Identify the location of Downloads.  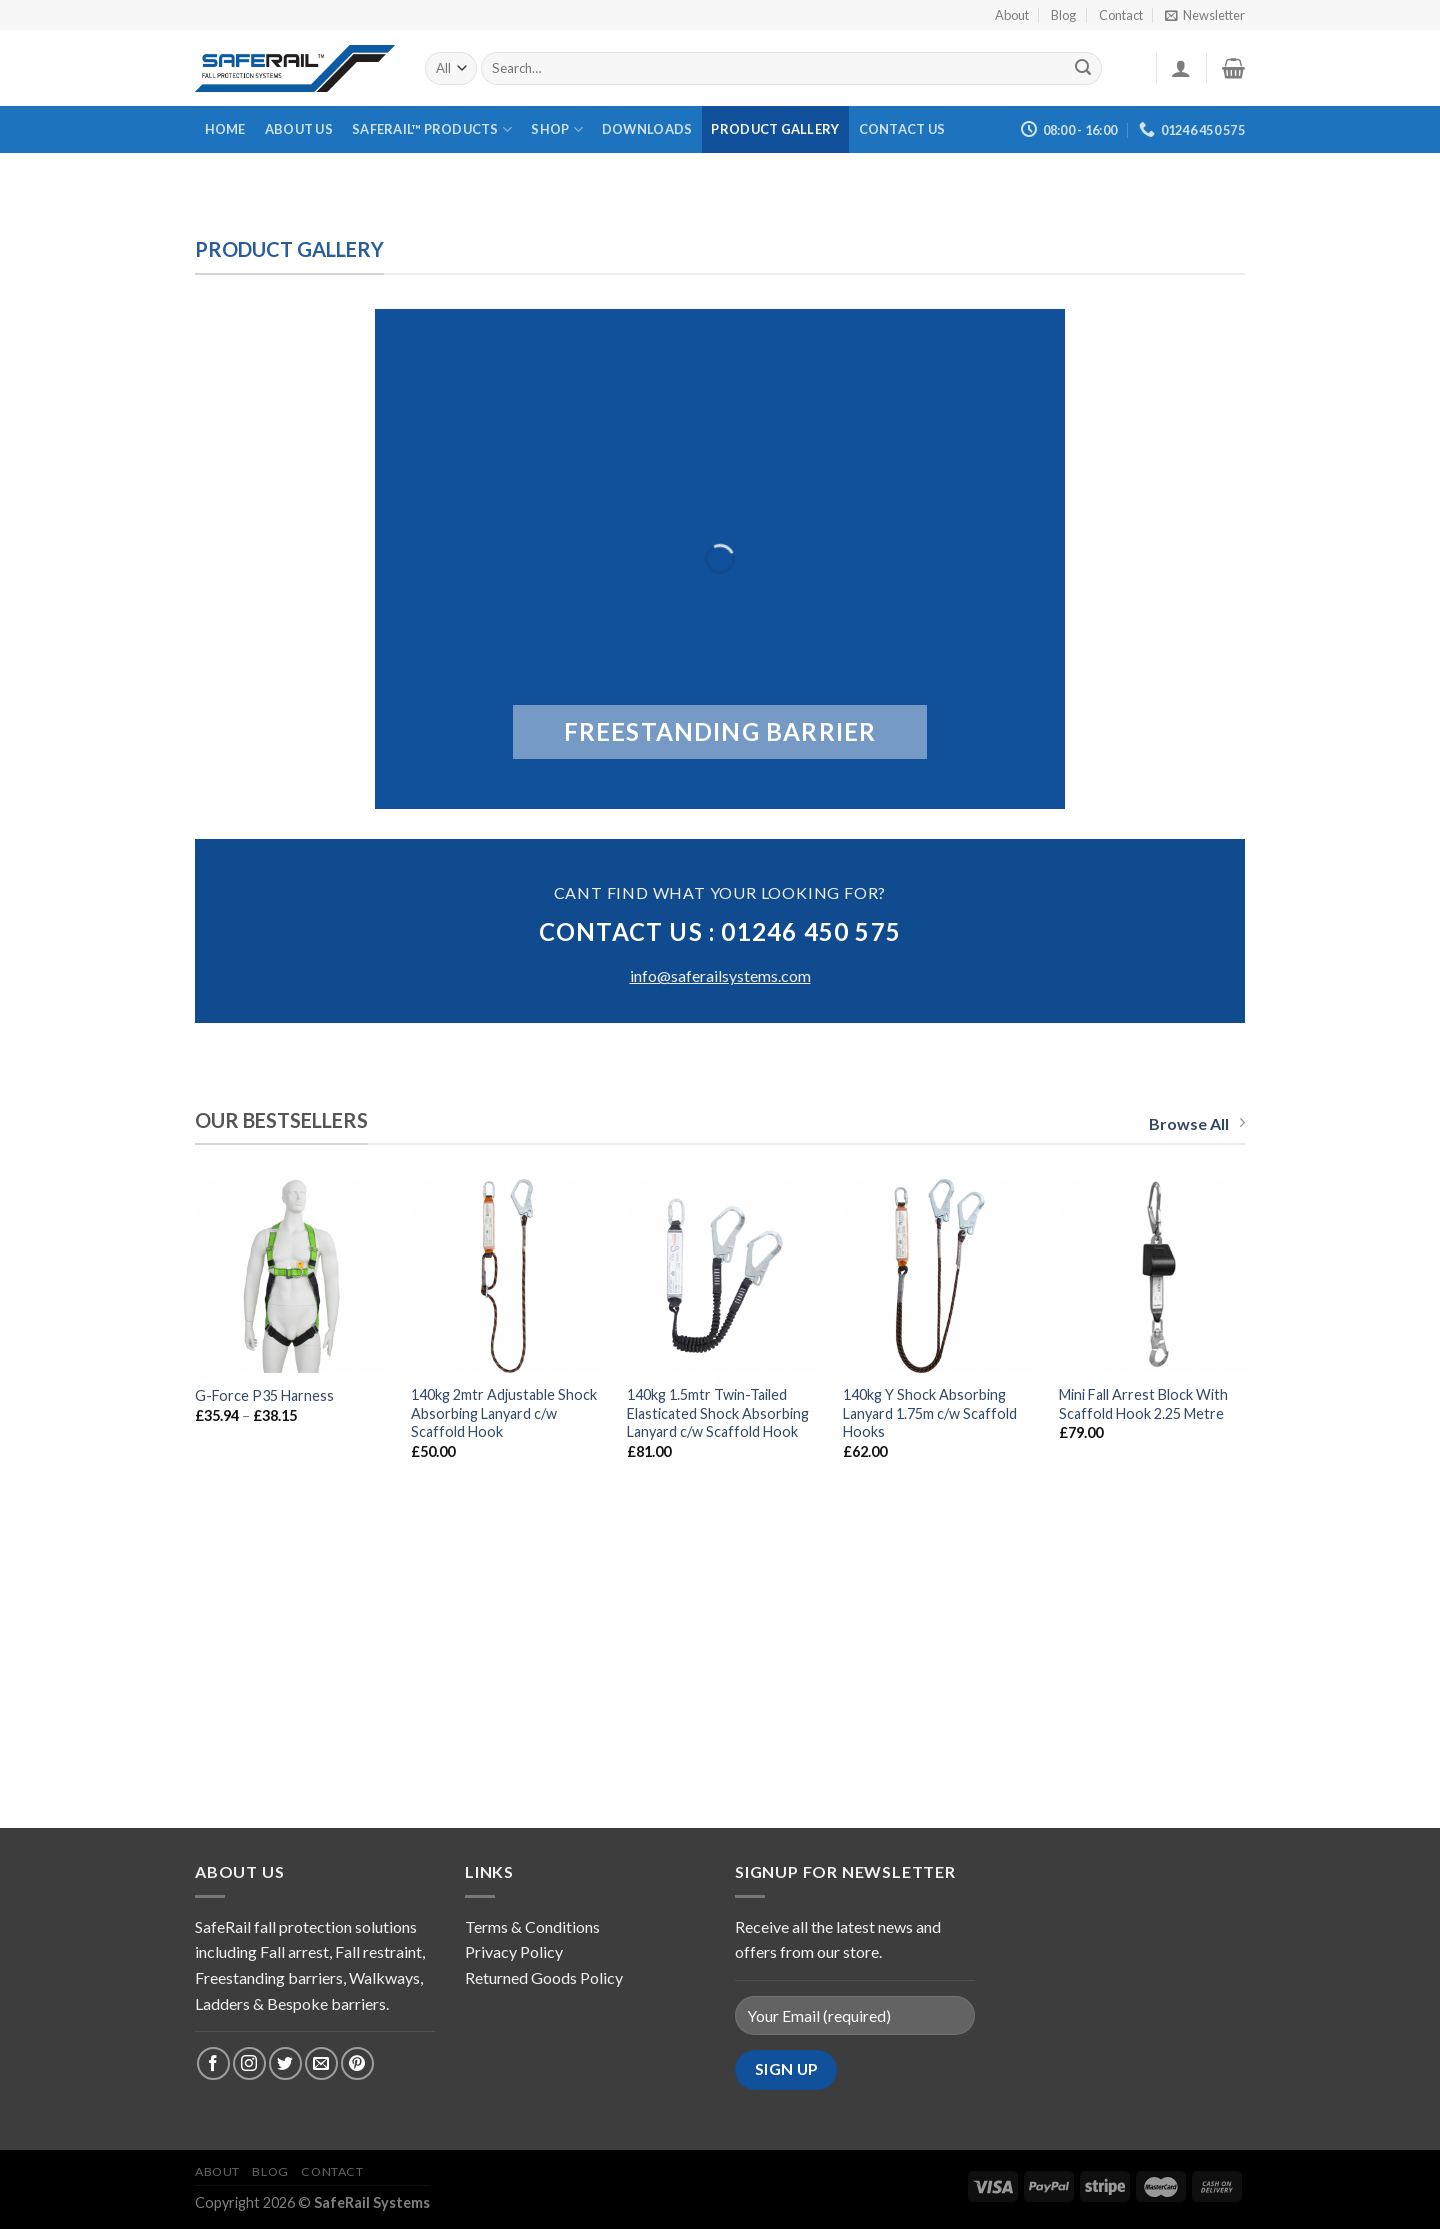
(647, 129).